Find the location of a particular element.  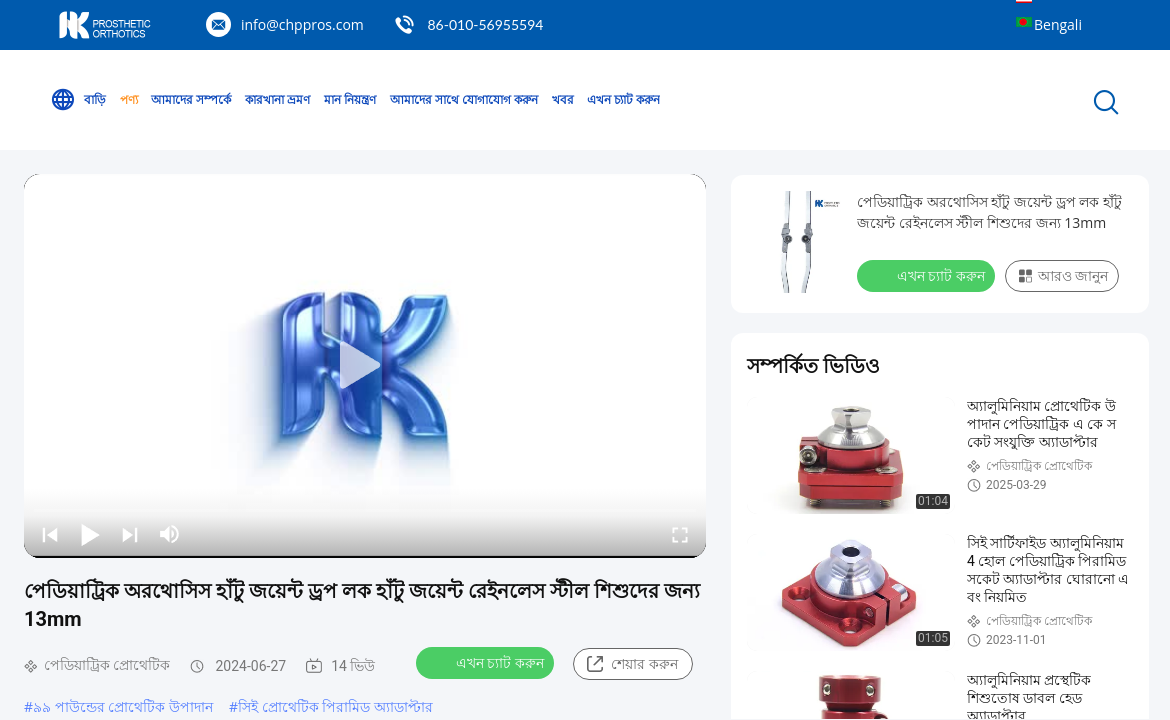

Bengali is located at coordinates (1058, 24).